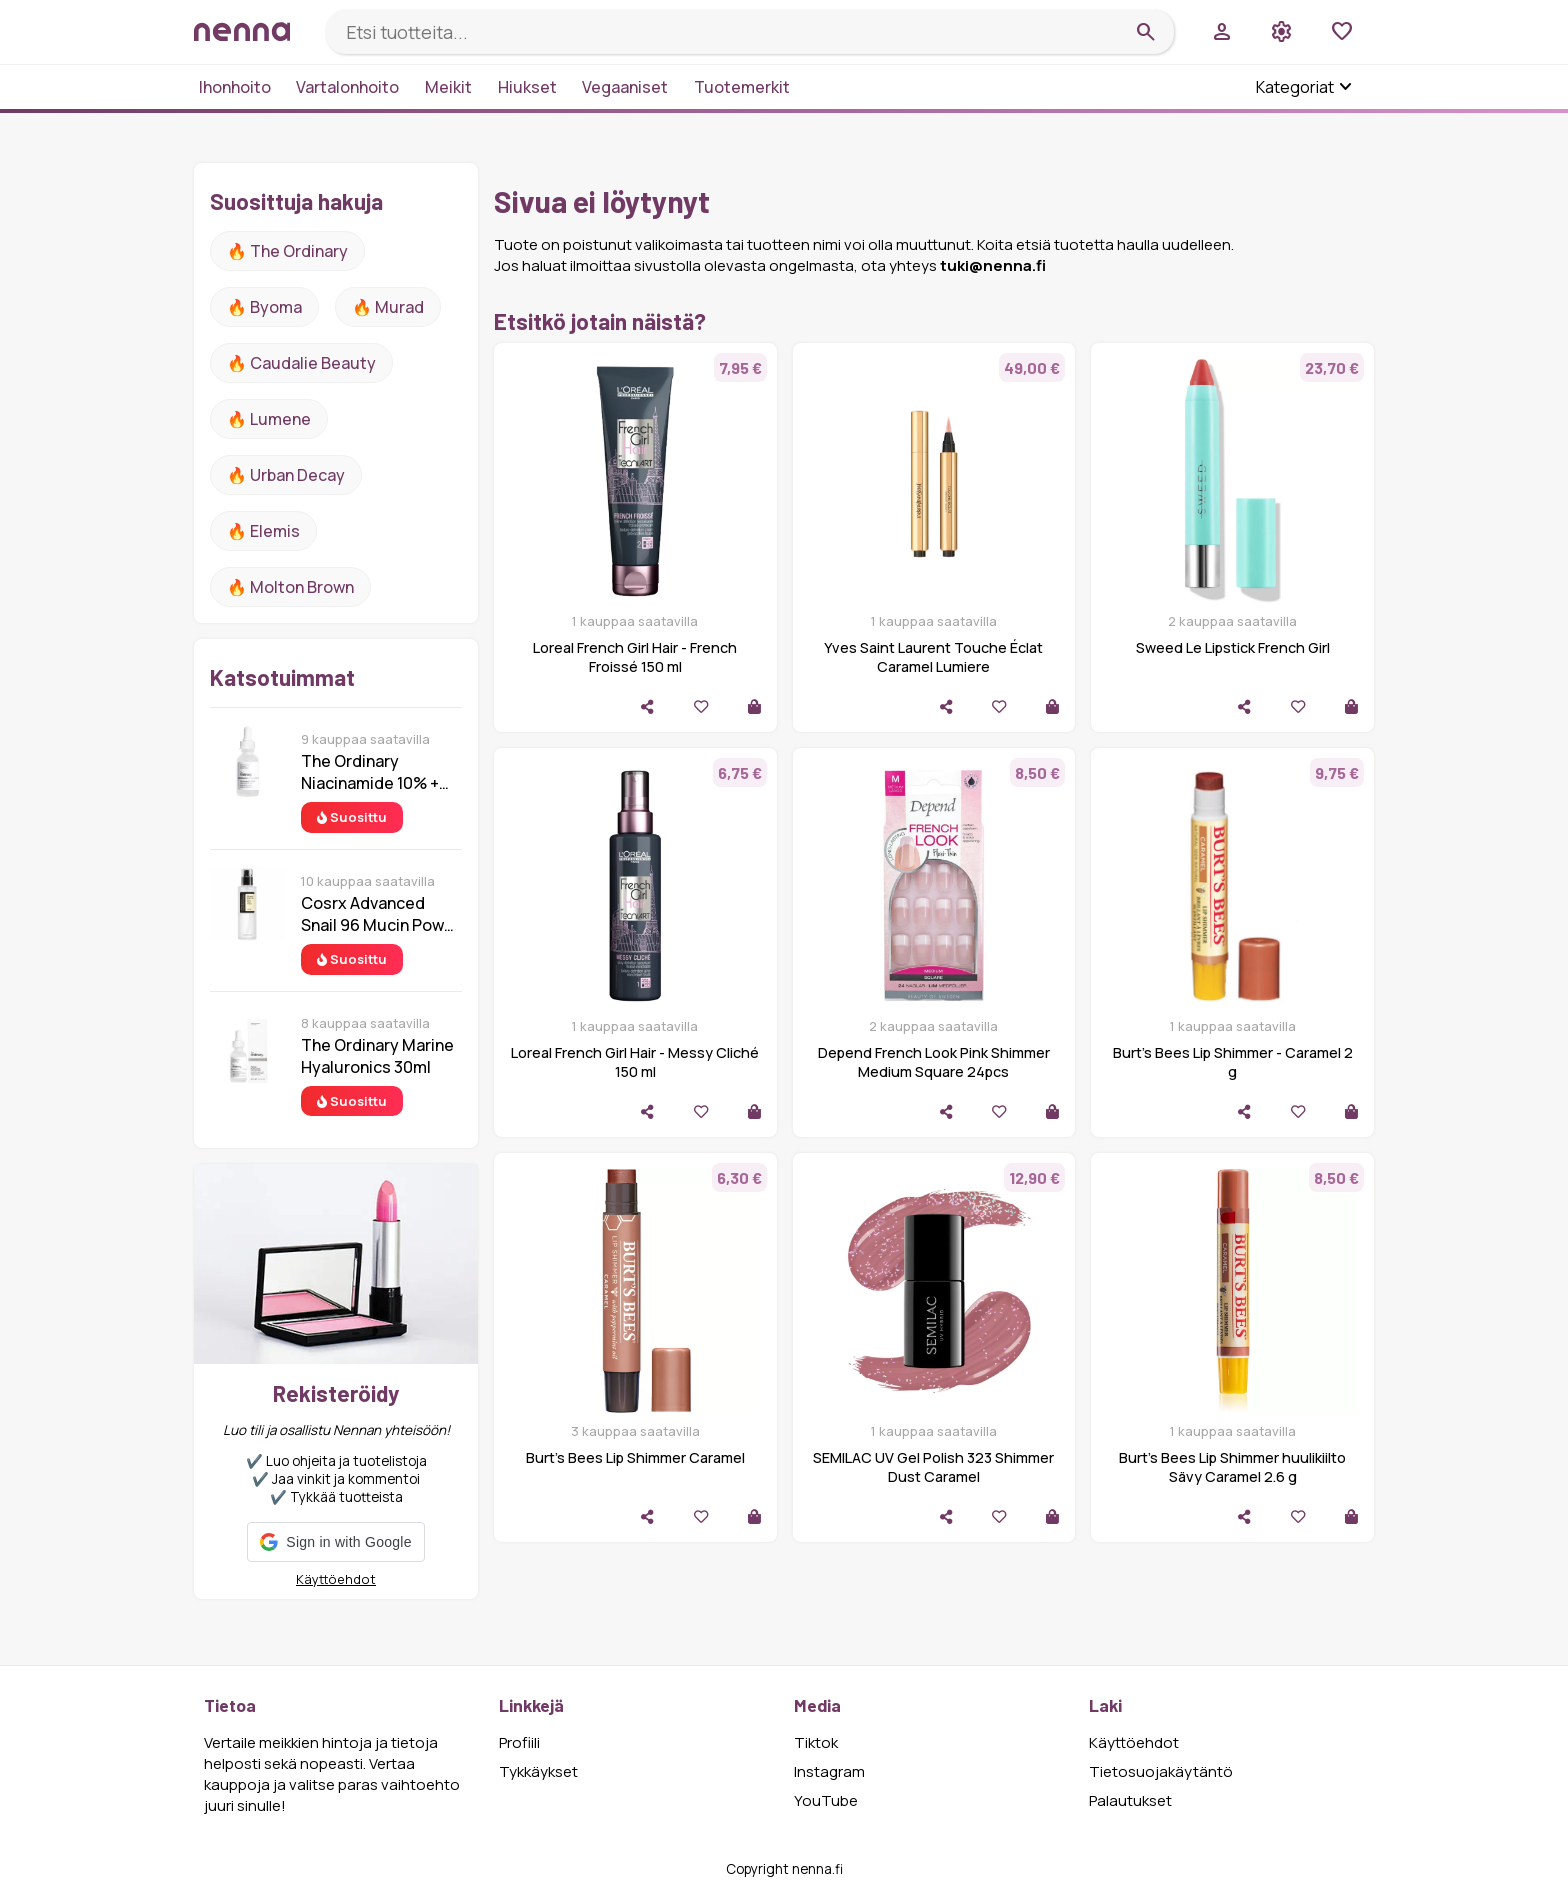  What do you see at coordinates (635, 657) in the screenshot?
I see `Loreal French Girl Hair - French Froissé 150 ml` at bounding box center [635, 657].